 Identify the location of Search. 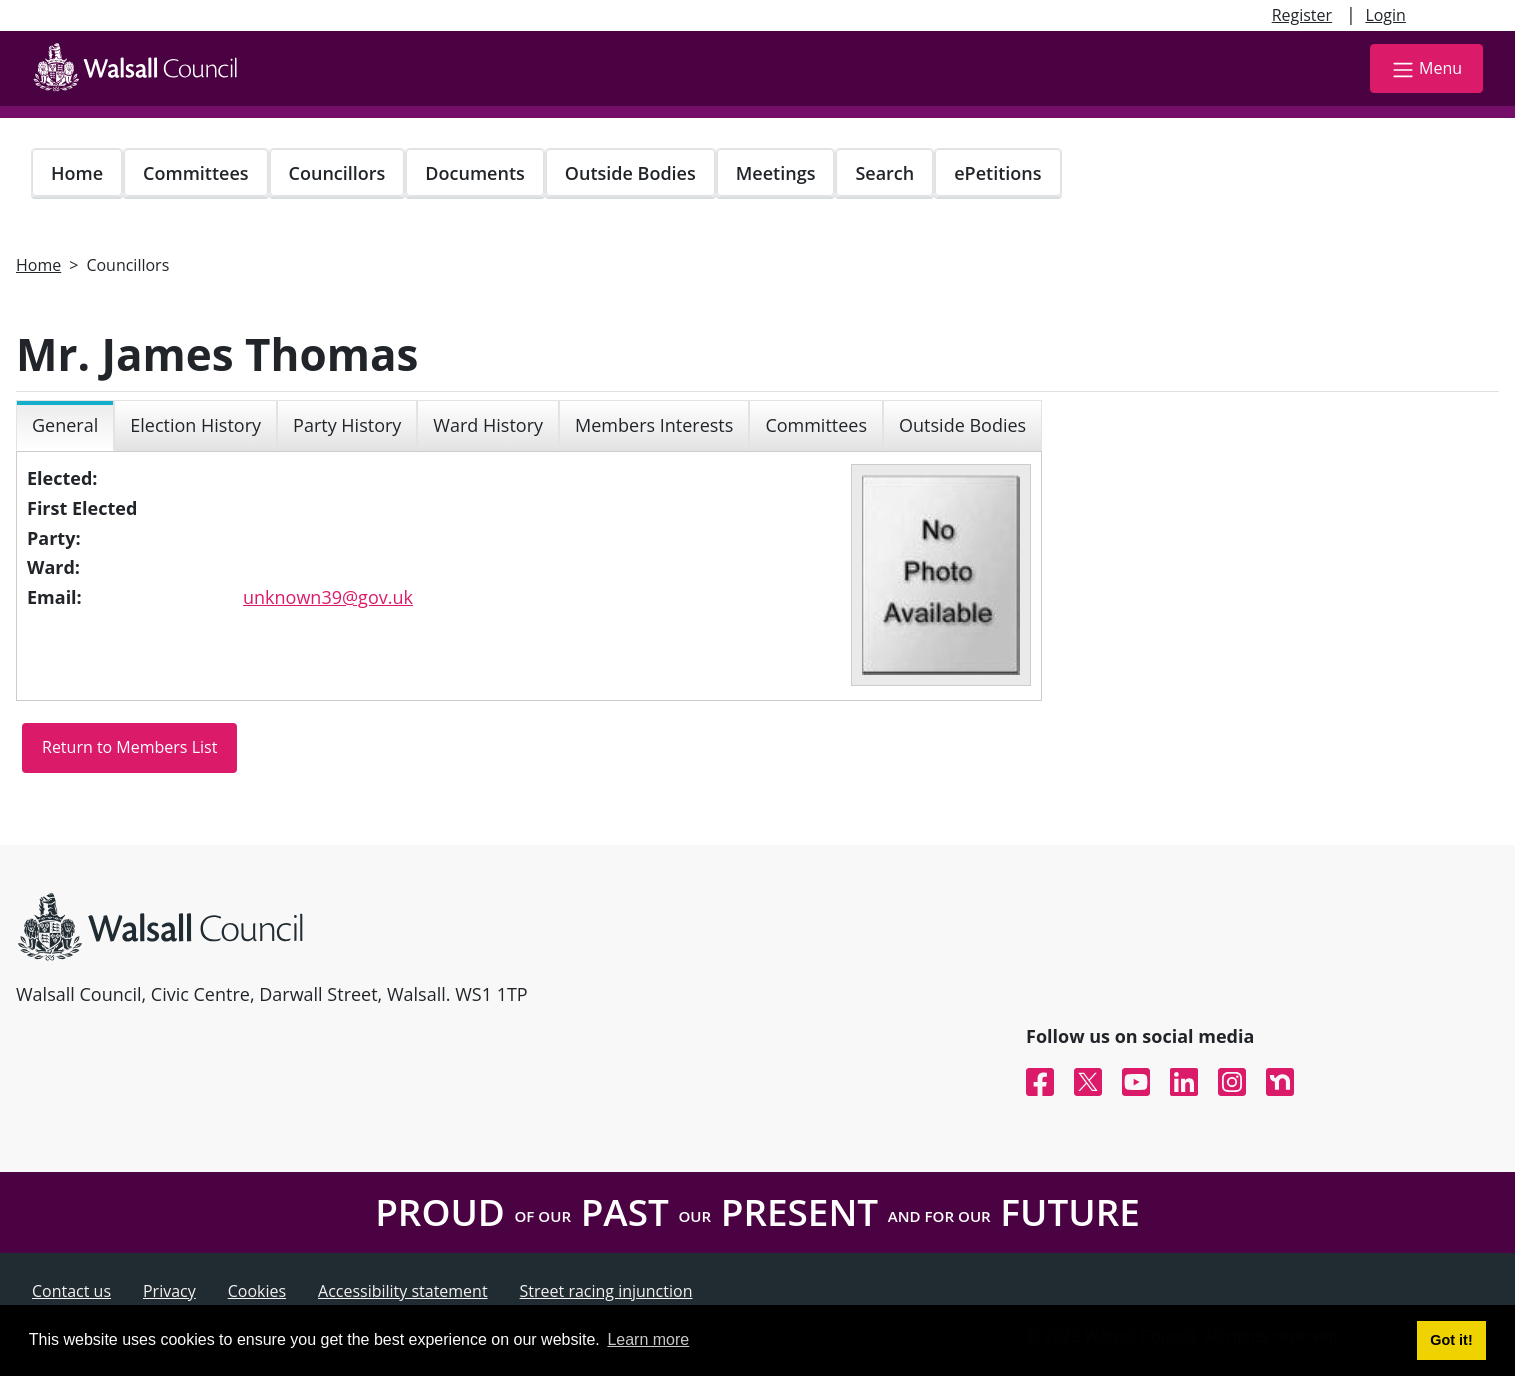
(884, 173).